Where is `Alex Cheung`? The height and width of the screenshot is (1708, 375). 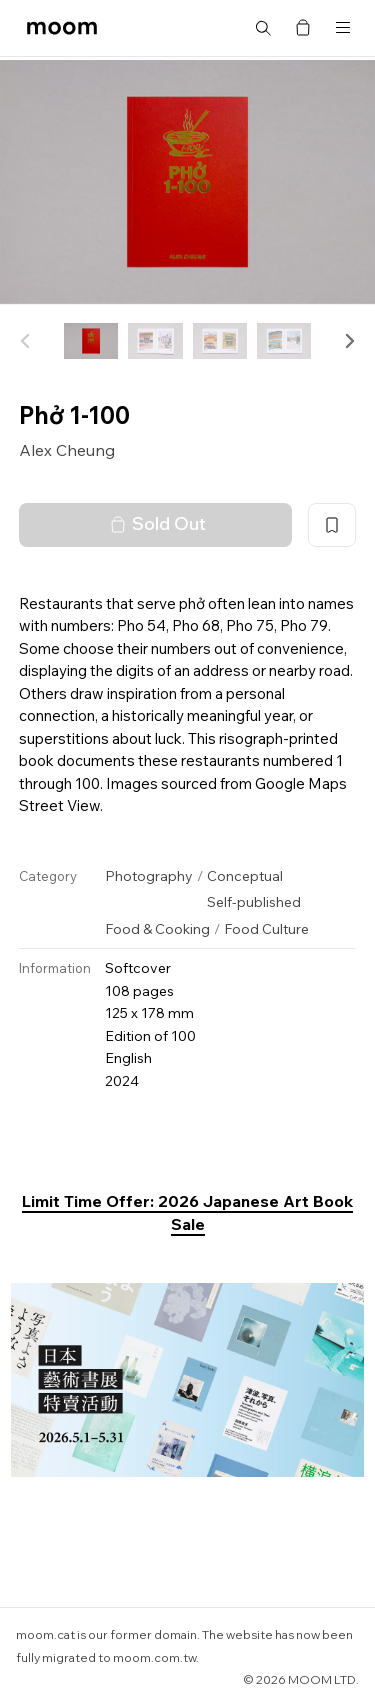 Alex Cheung is located at coordinates (67, 450).